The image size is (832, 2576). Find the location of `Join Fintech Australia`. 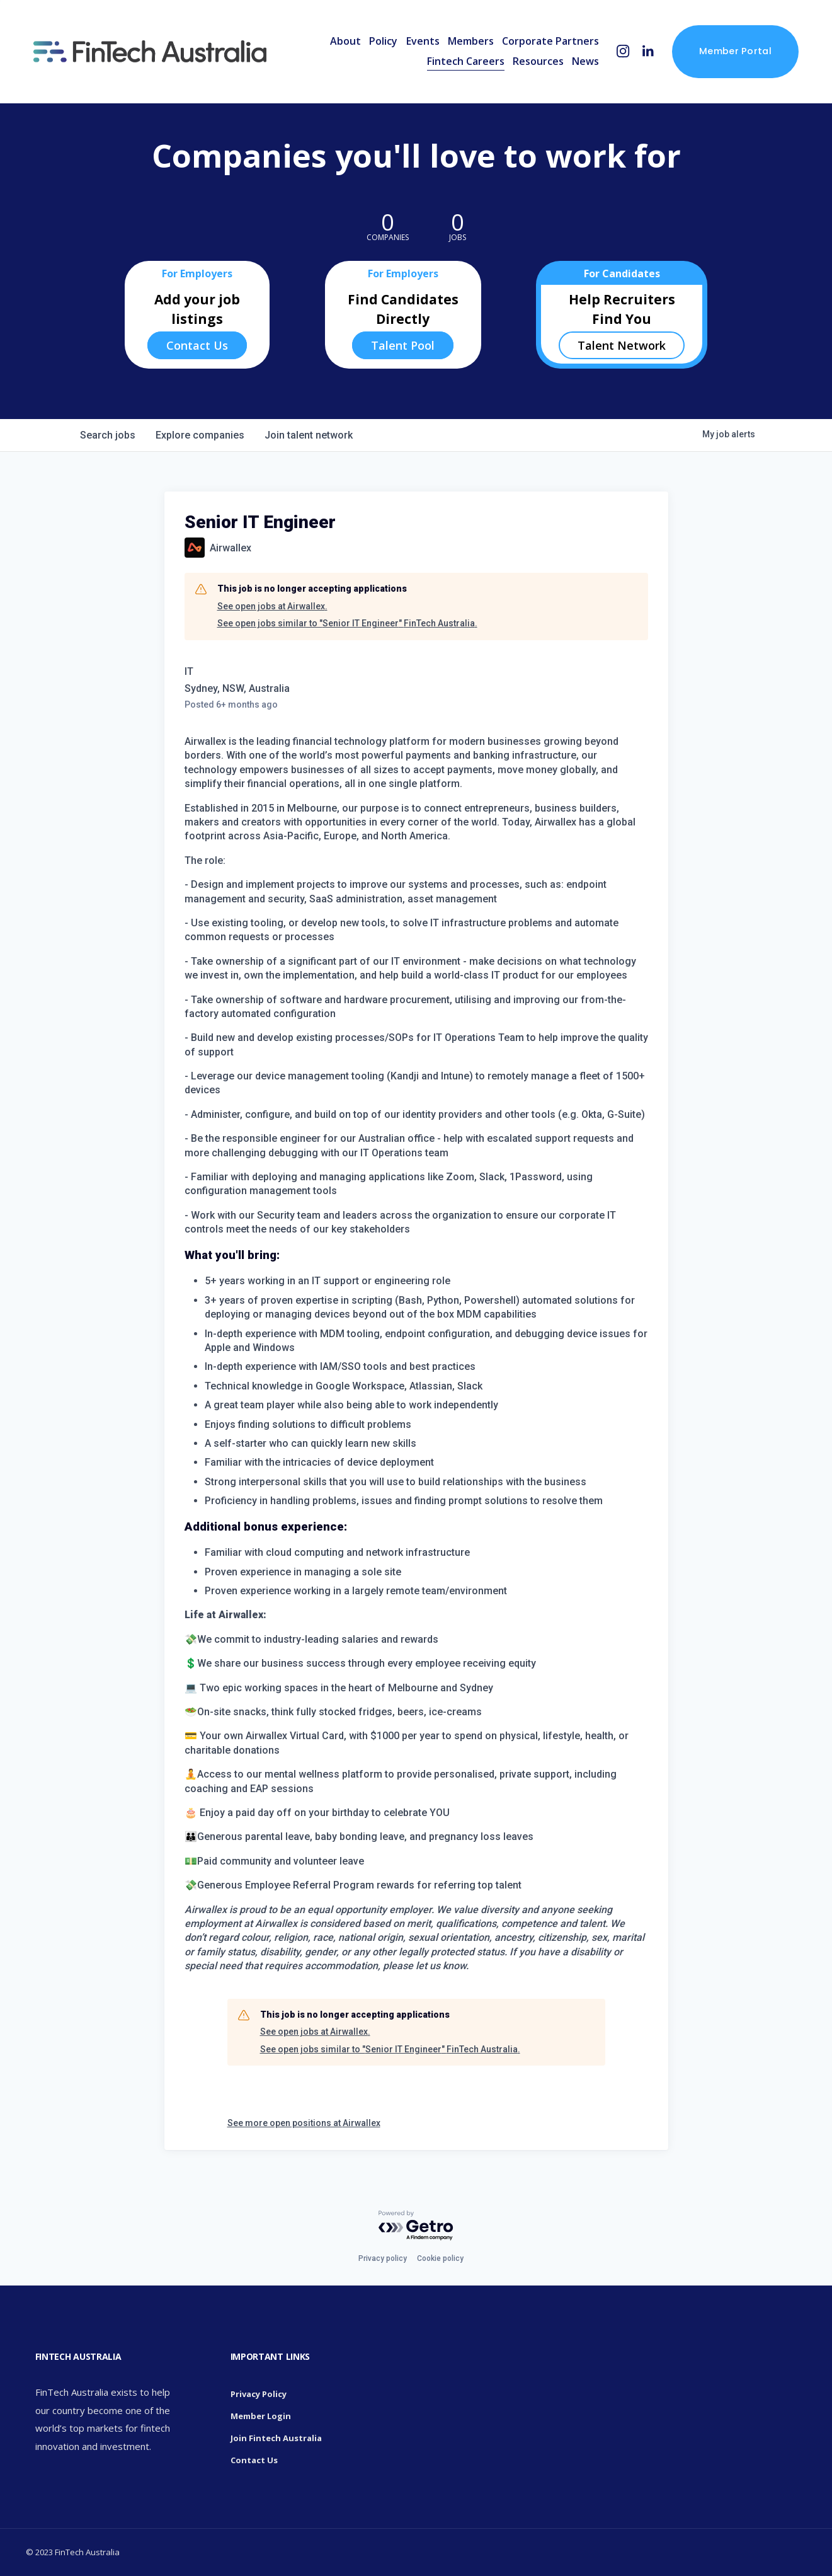

Join Fintech Australia is located at coordinates (276, 2438).